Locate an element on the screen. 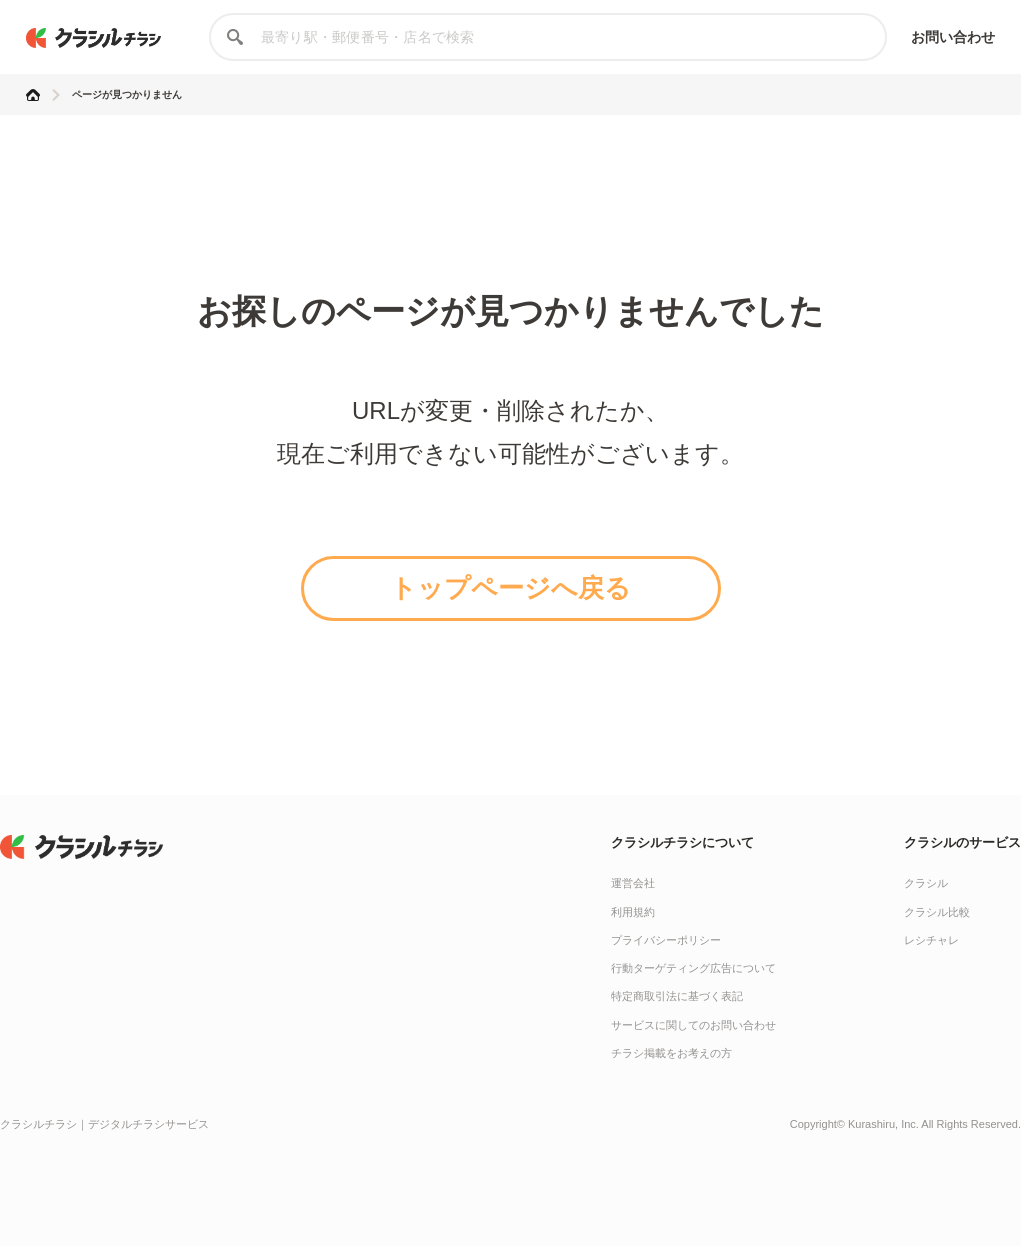 This screenshot has width=1021, height=1246. クラシル is located at coordinates (926, 883).